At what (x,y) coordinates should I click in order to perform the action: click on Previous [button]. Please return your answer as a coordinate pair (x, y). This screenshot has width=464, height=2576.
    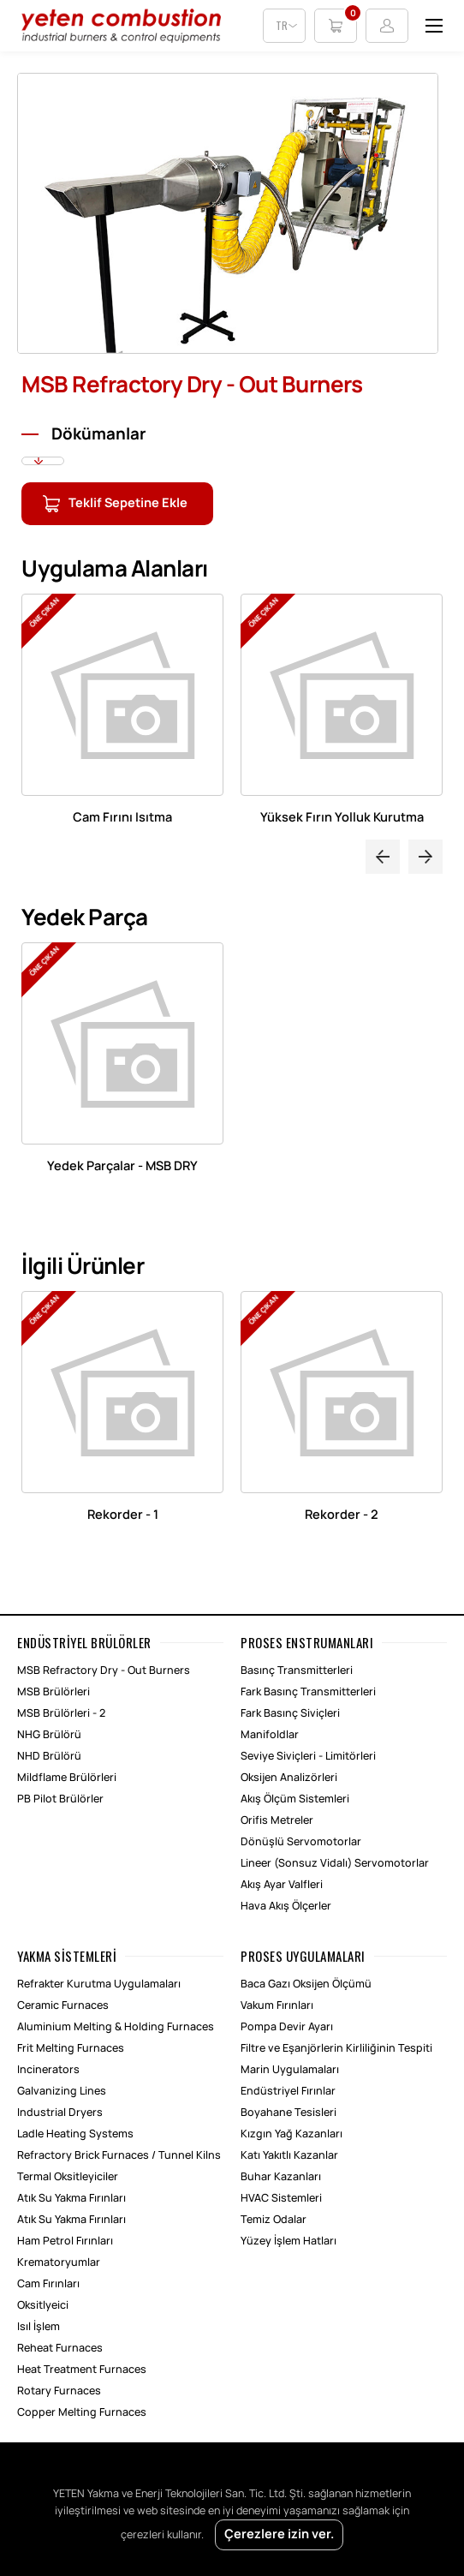
    Looking at the image, I should click on (383, 857).